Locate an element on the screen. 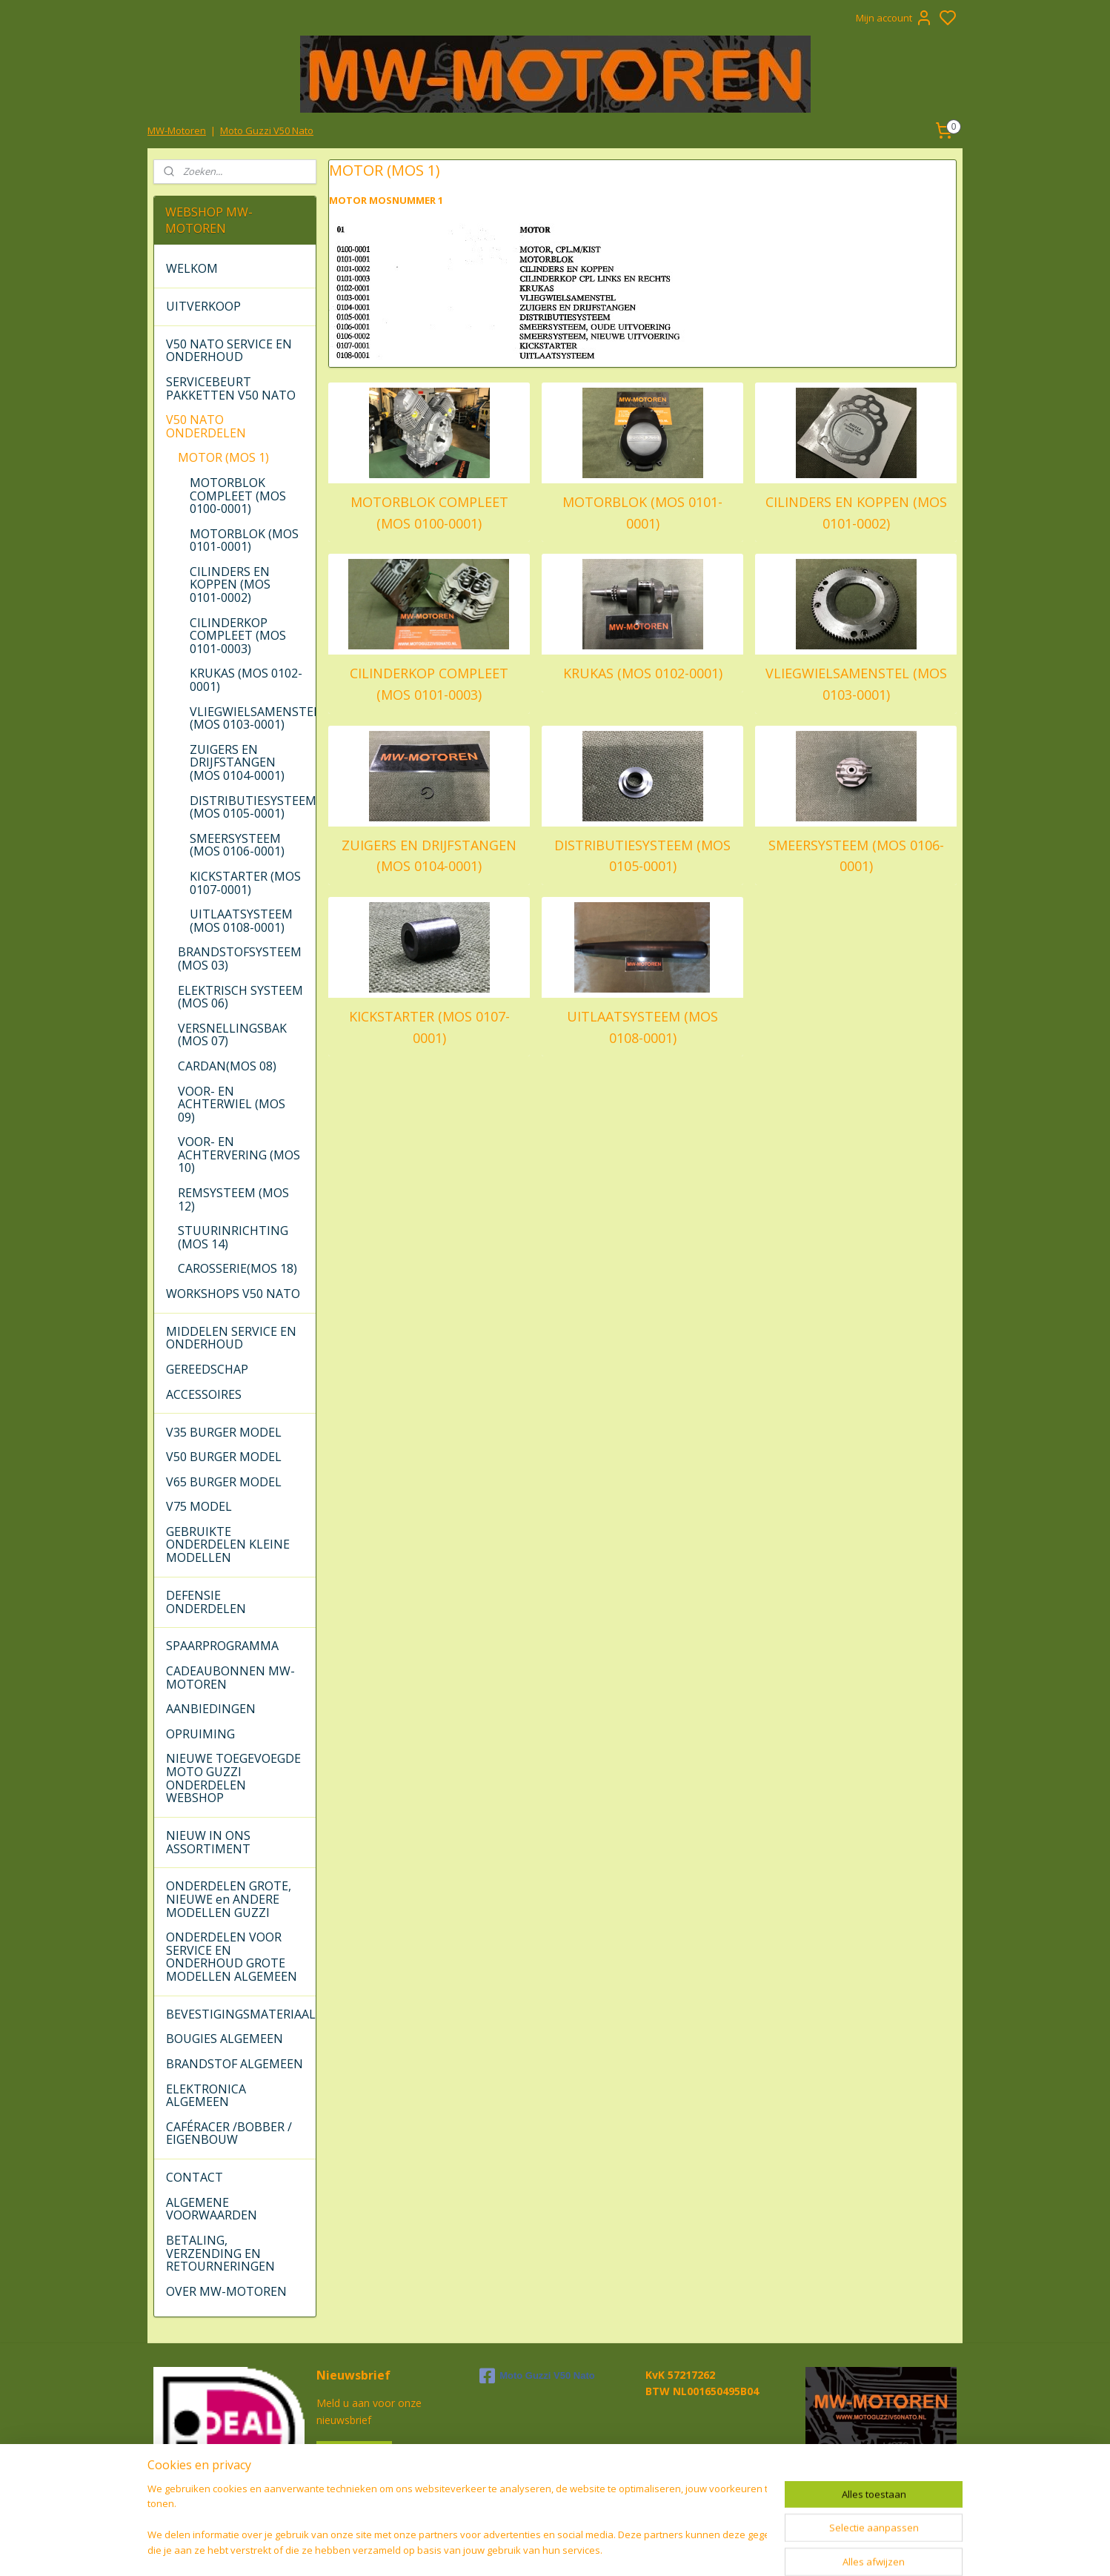 The width and height of the screenshot is (1110, 2576). Mijn account is located at coordinates (894, 18).